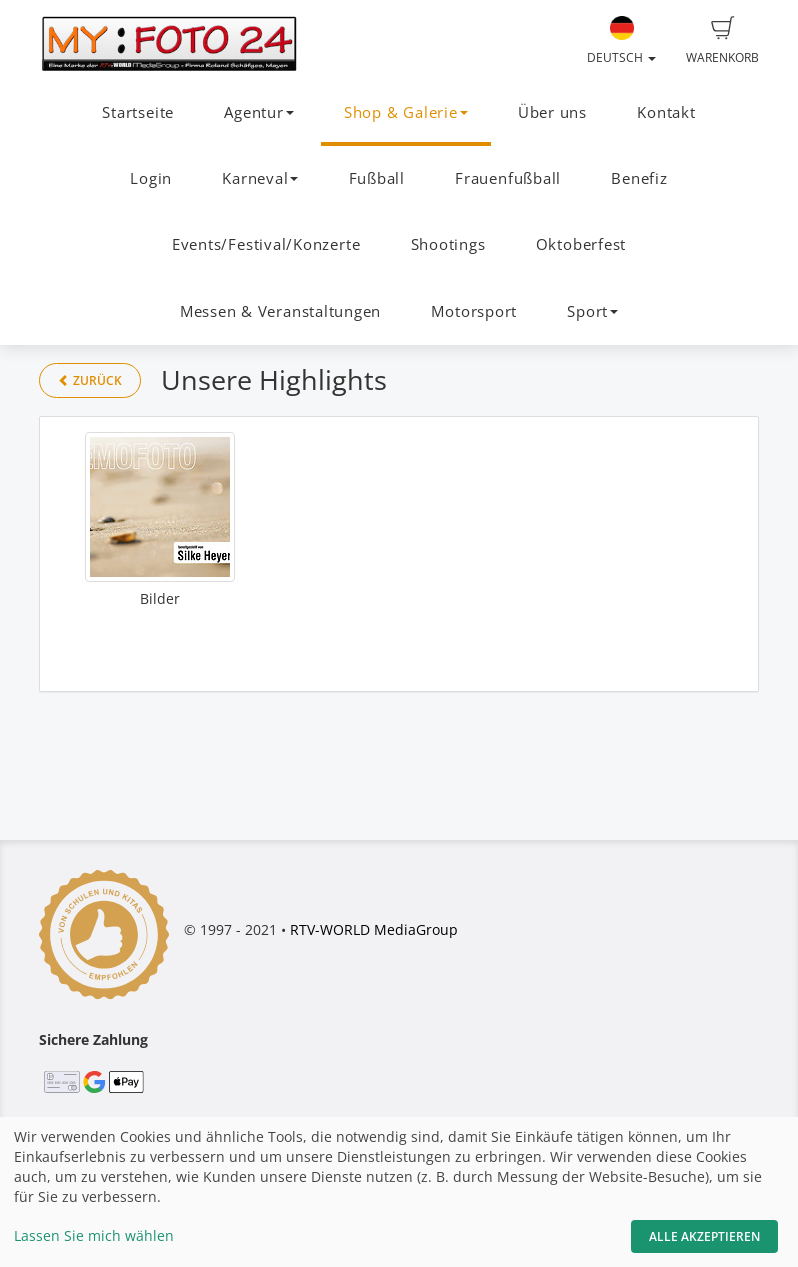 This screenshot has width=798, height=1267. What do you see at coordinates (704, 1236) in the screenshot?
I see `Alle akzeptieren` at bounding box center [704, 1236].